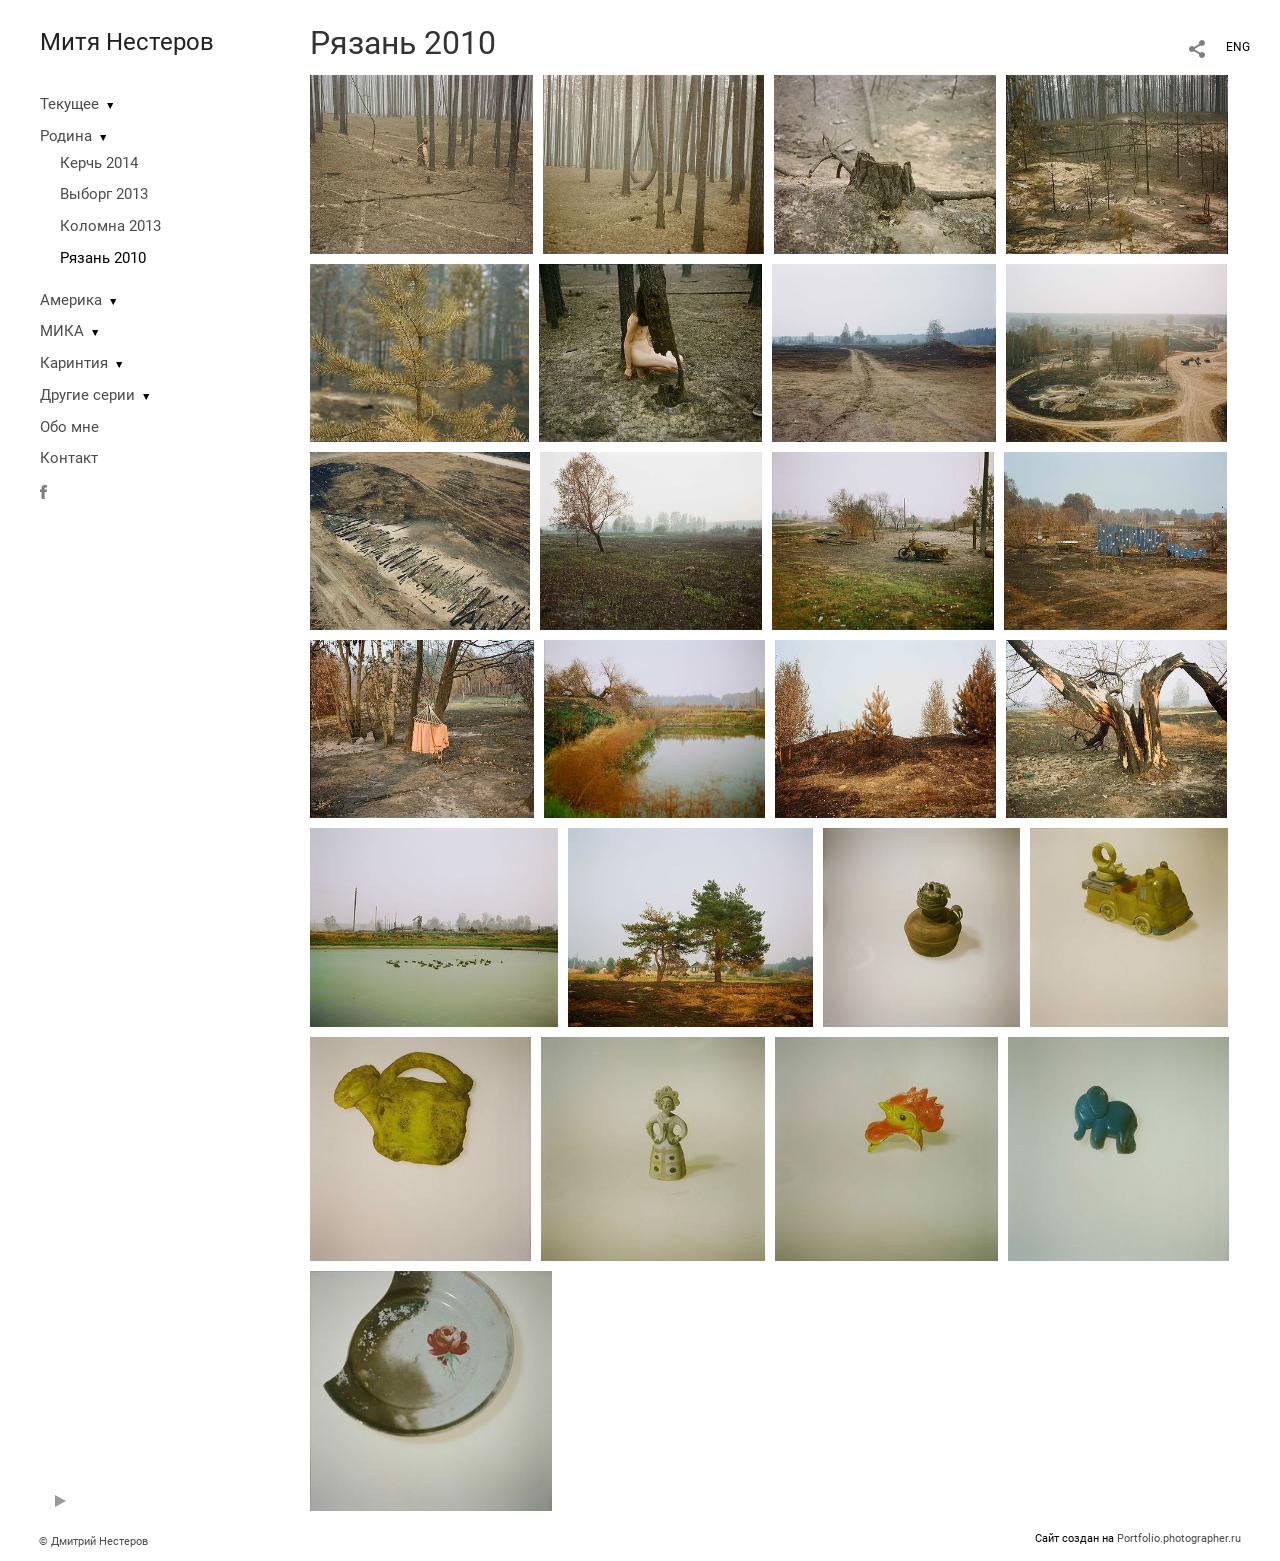 Image resolution: width=1280 pixels, height=1561 pixels. Describe the element at coordinates (127, 42) in the screenshot. I see `Митя Нестеров` at that location.